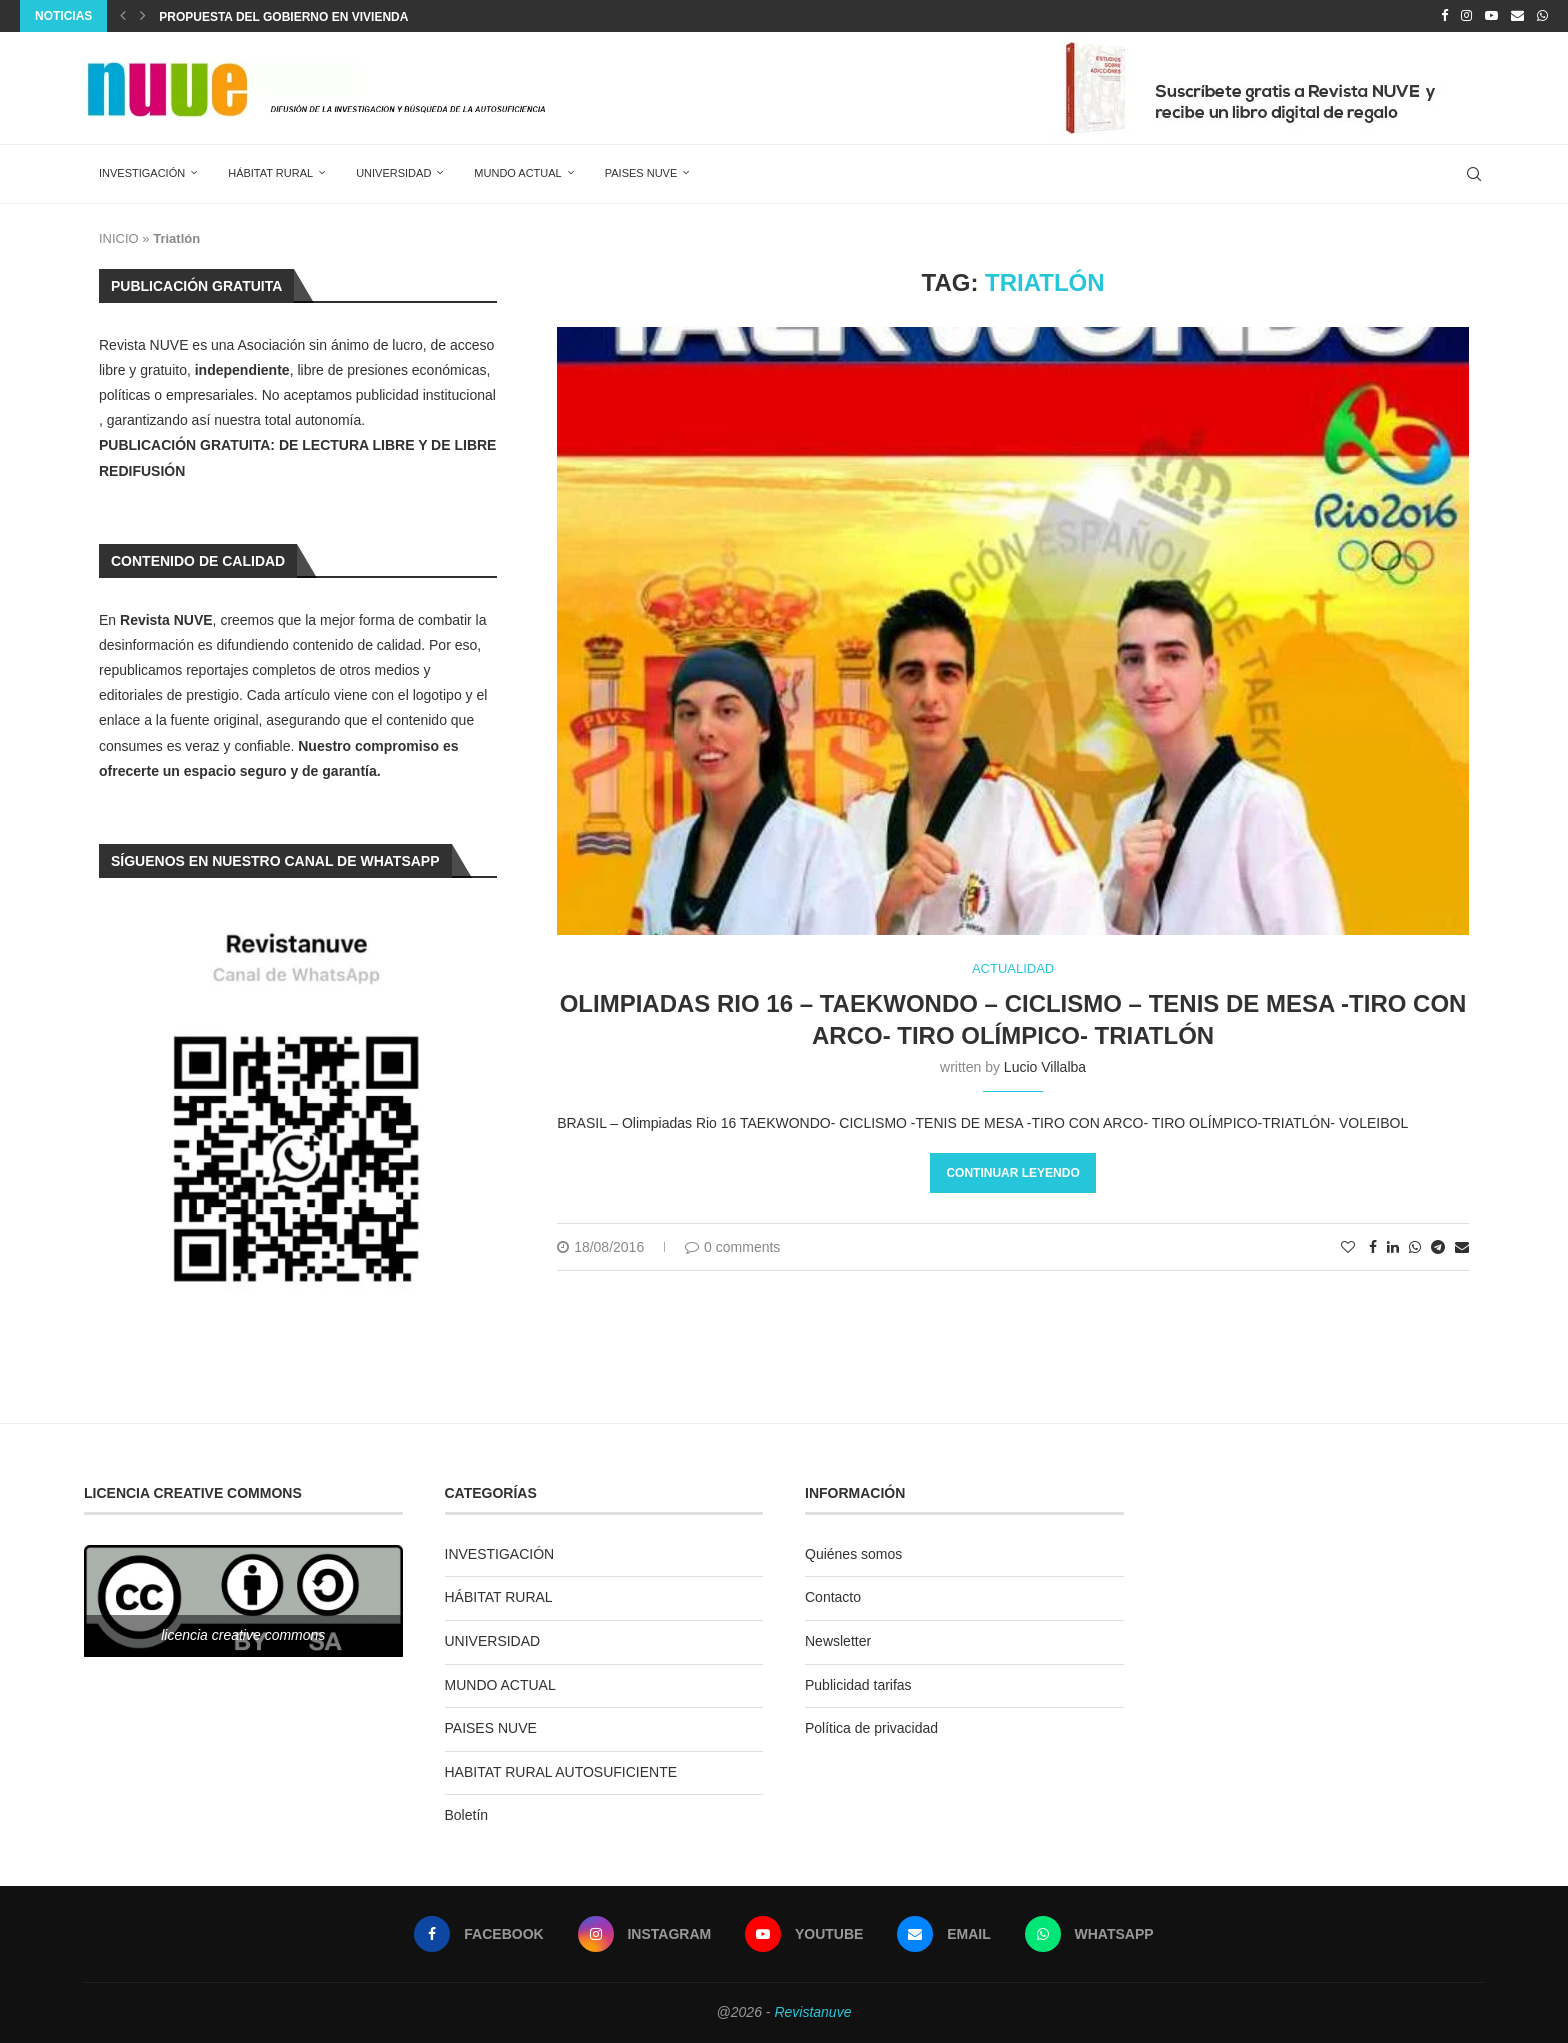 This screenshot has height=2043, width=1568. Describe the element at coordinates (119, 238) in the screenshot. I see `INICIO` at that location.